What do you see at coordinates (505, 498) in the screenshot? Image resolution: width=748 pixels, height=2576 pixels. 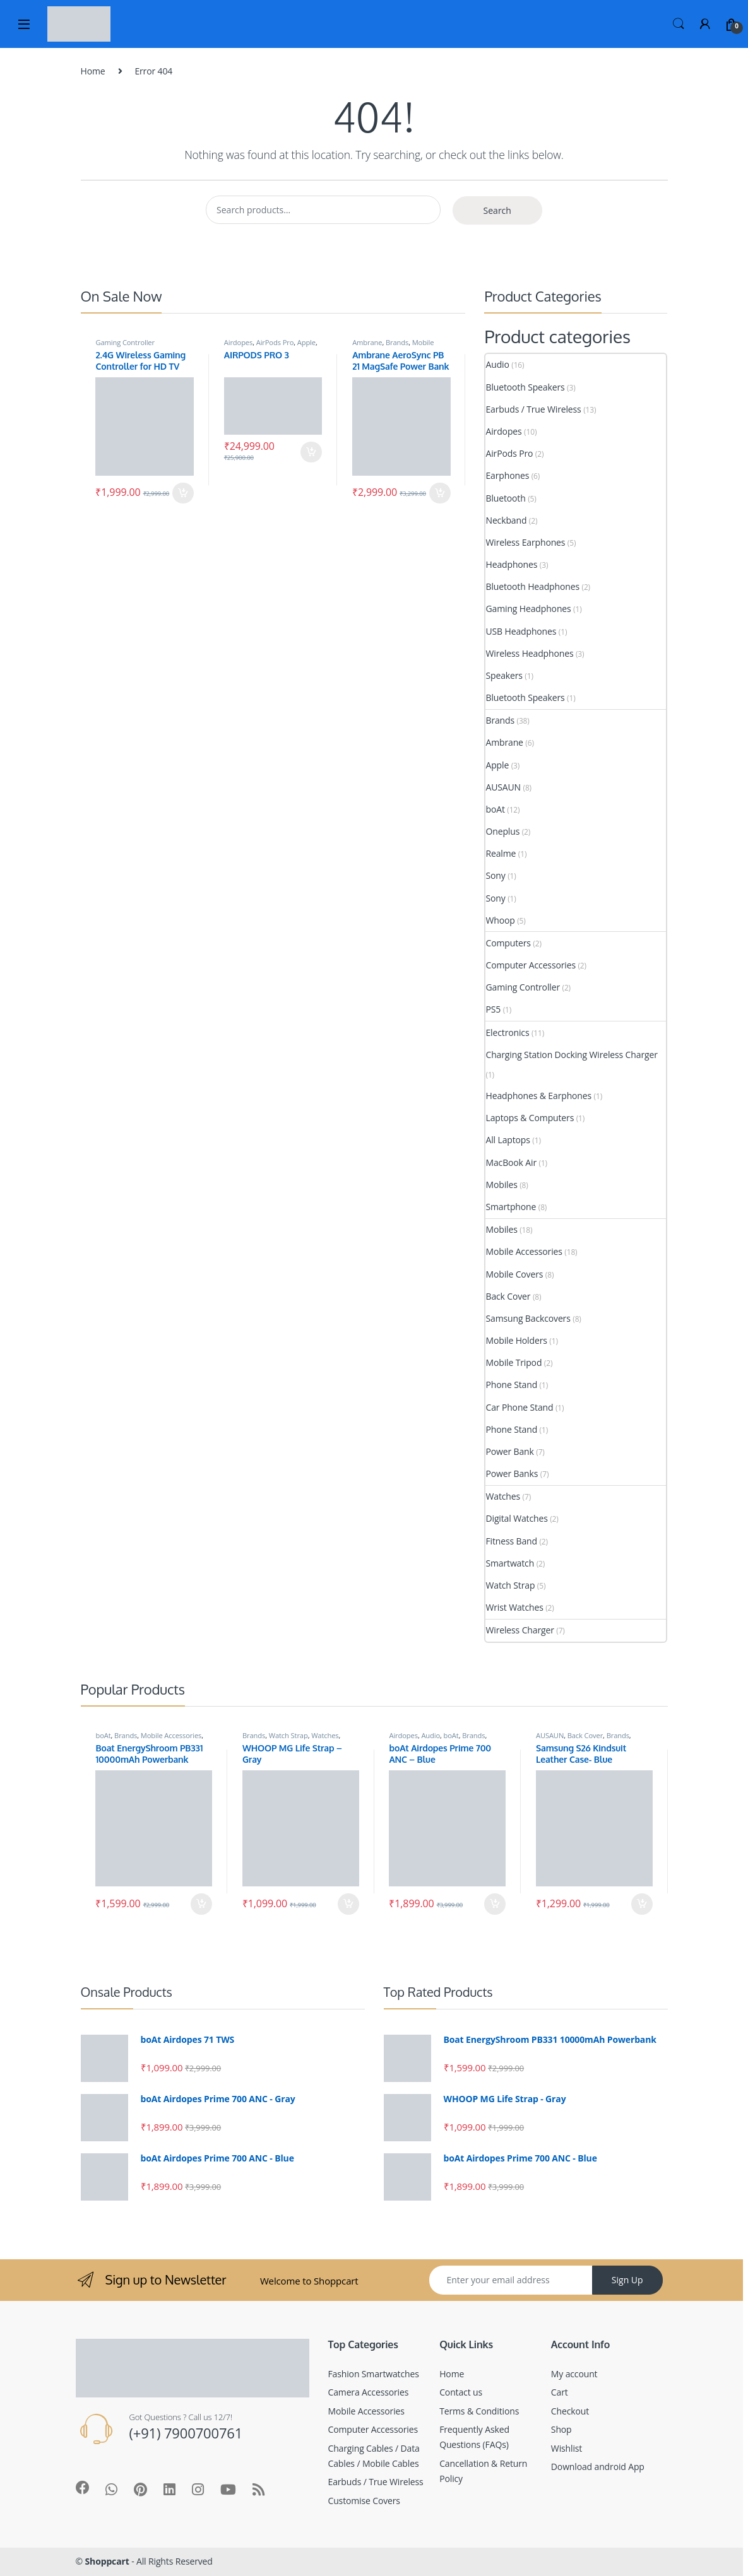 I see `Bluetooth` at bounding box center [505, 498].